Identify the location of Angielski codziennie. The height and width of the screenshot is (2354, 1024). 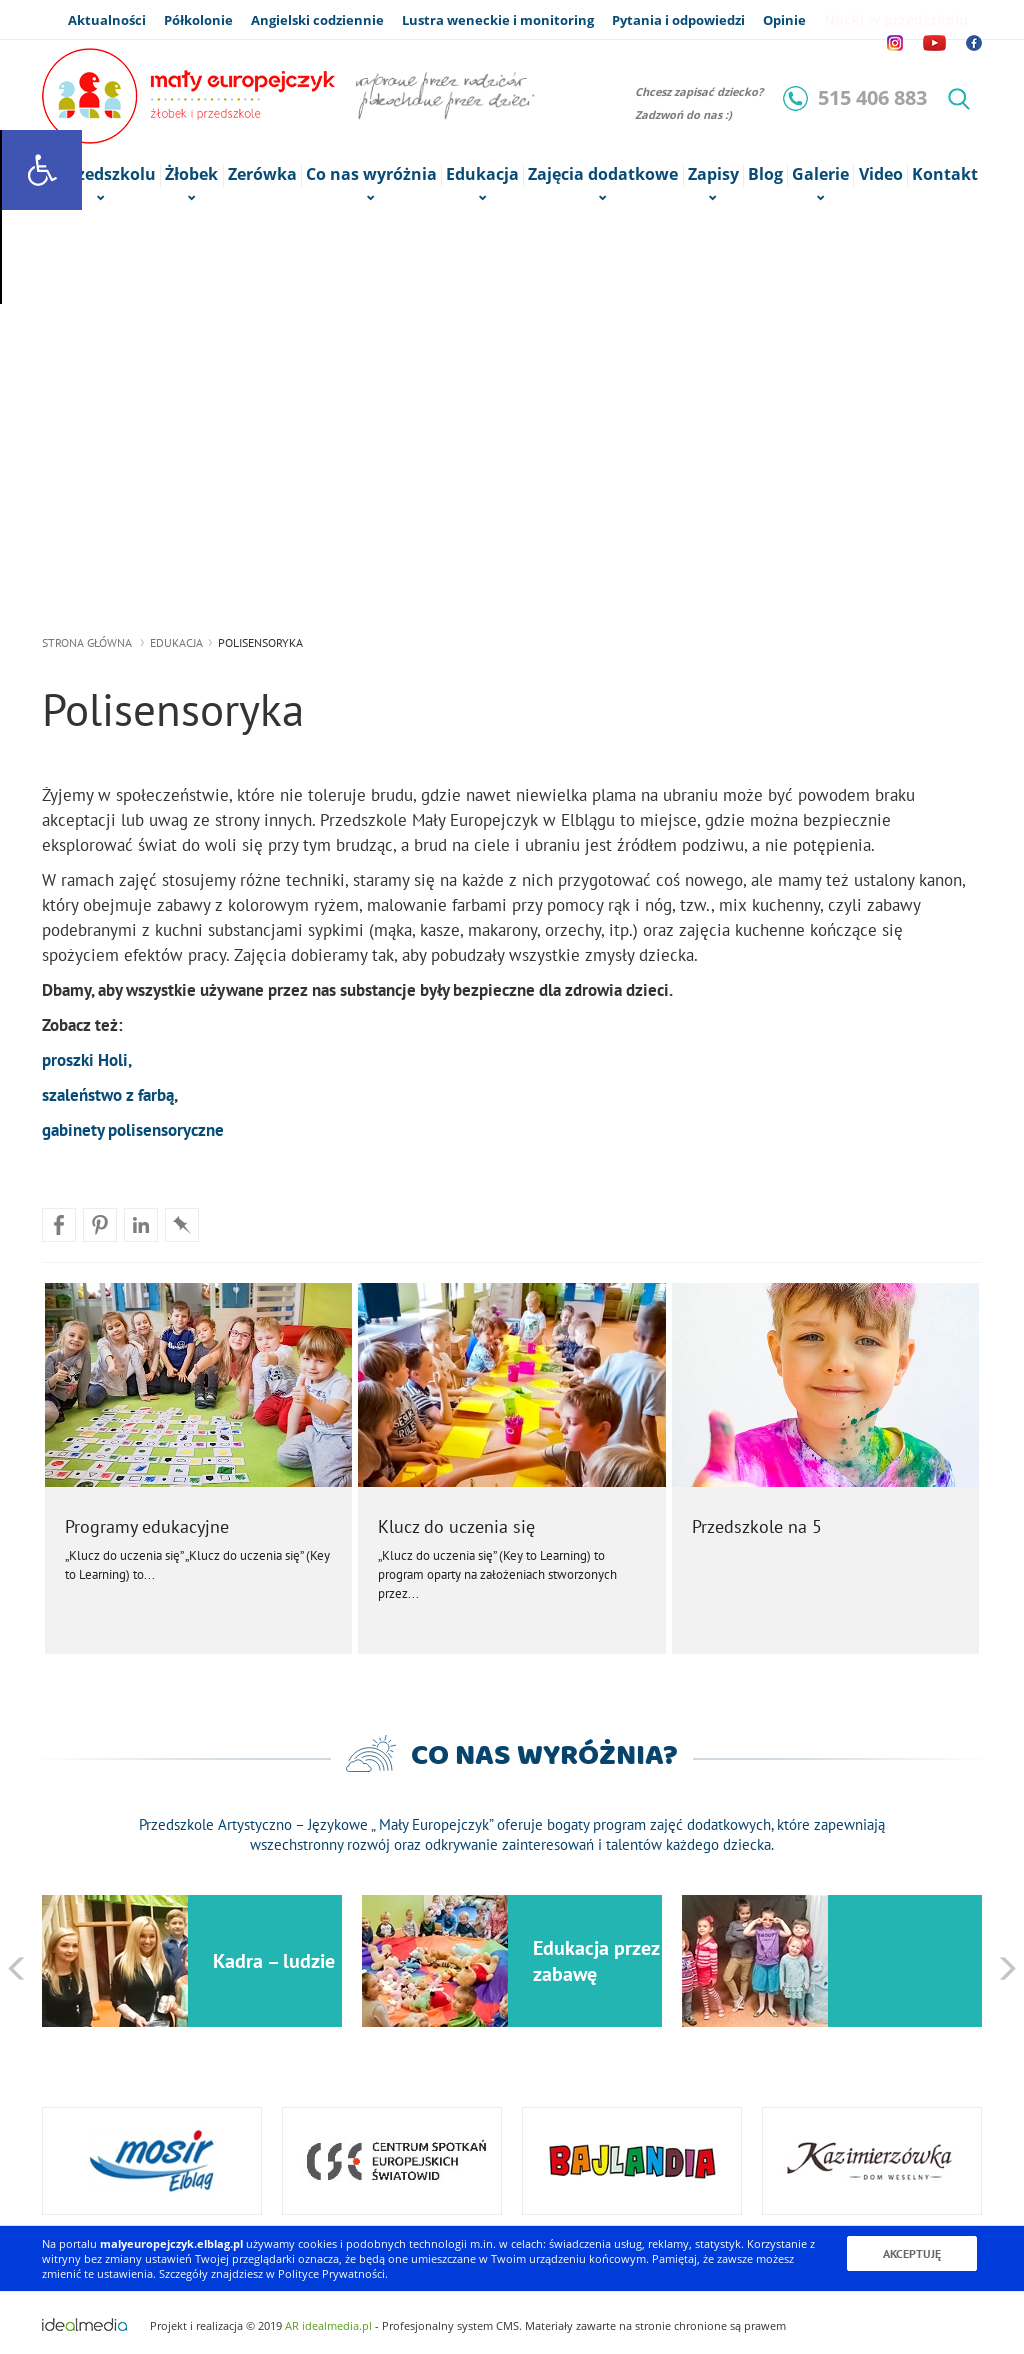
(317, 20).